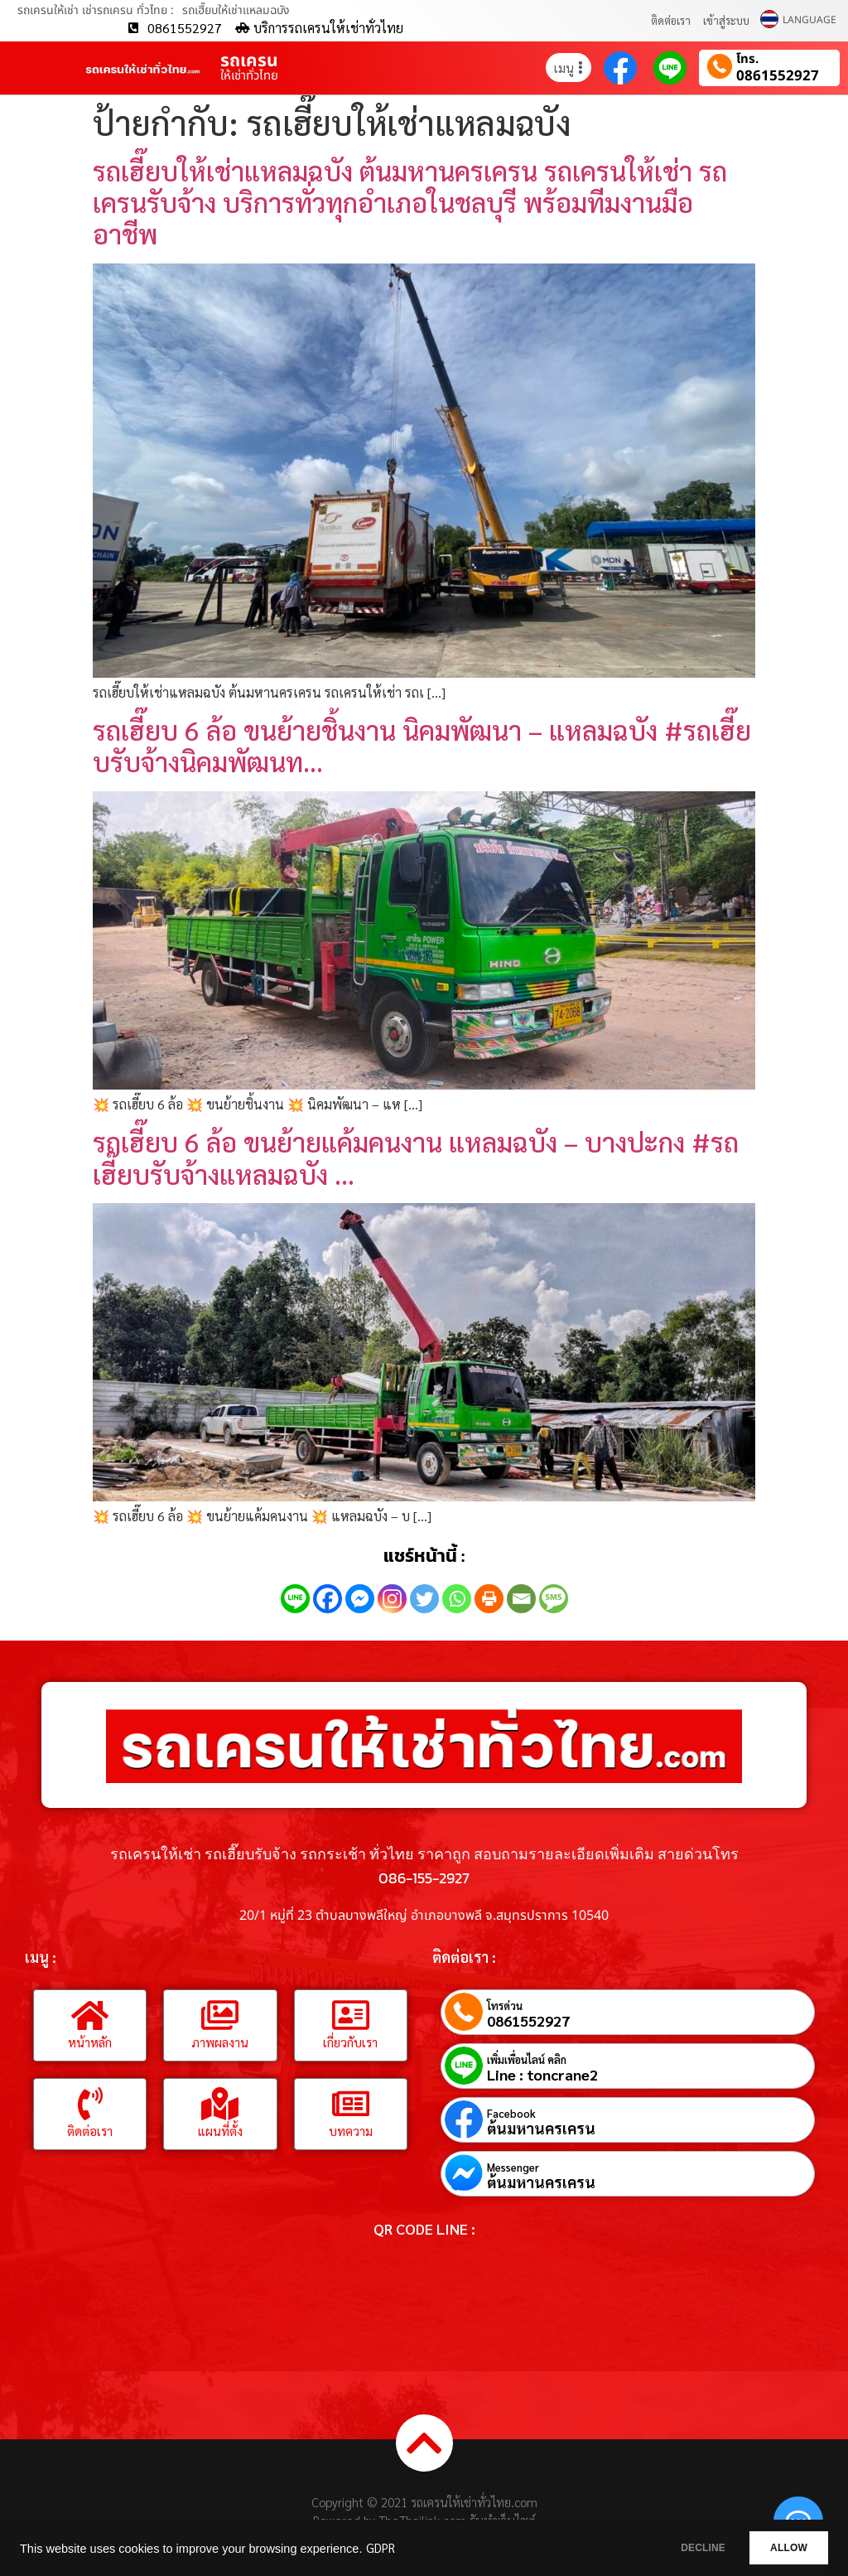  I want to click on [Facebook], so click(327, 1598).